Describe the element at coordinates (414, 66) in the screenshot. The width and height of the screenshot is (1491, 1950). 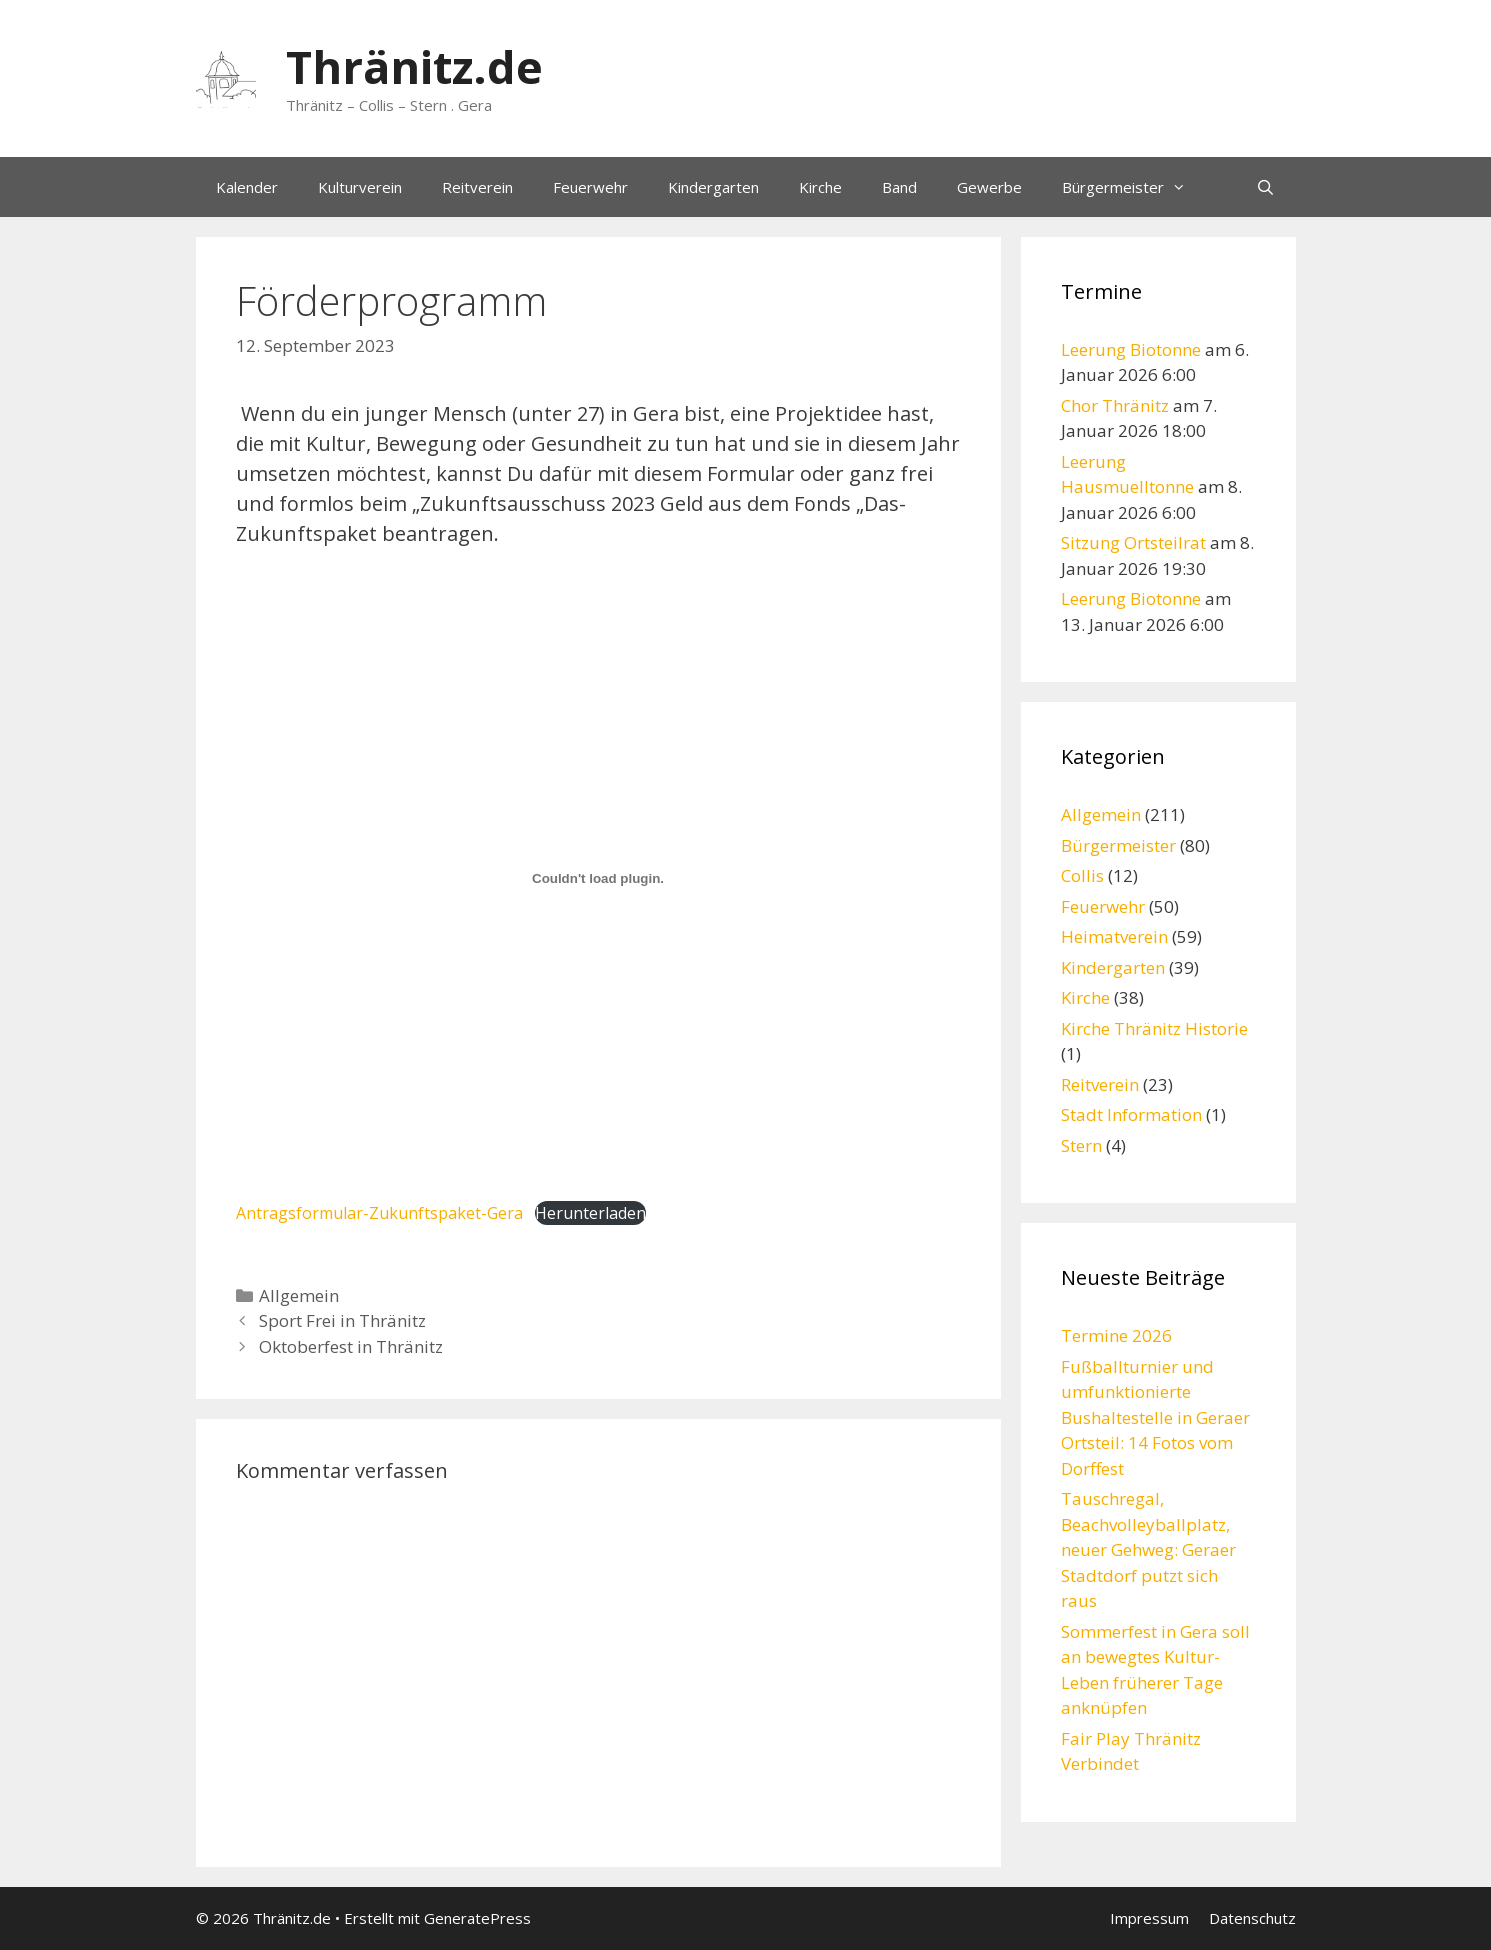
I see `Thränitz.de` at that location.